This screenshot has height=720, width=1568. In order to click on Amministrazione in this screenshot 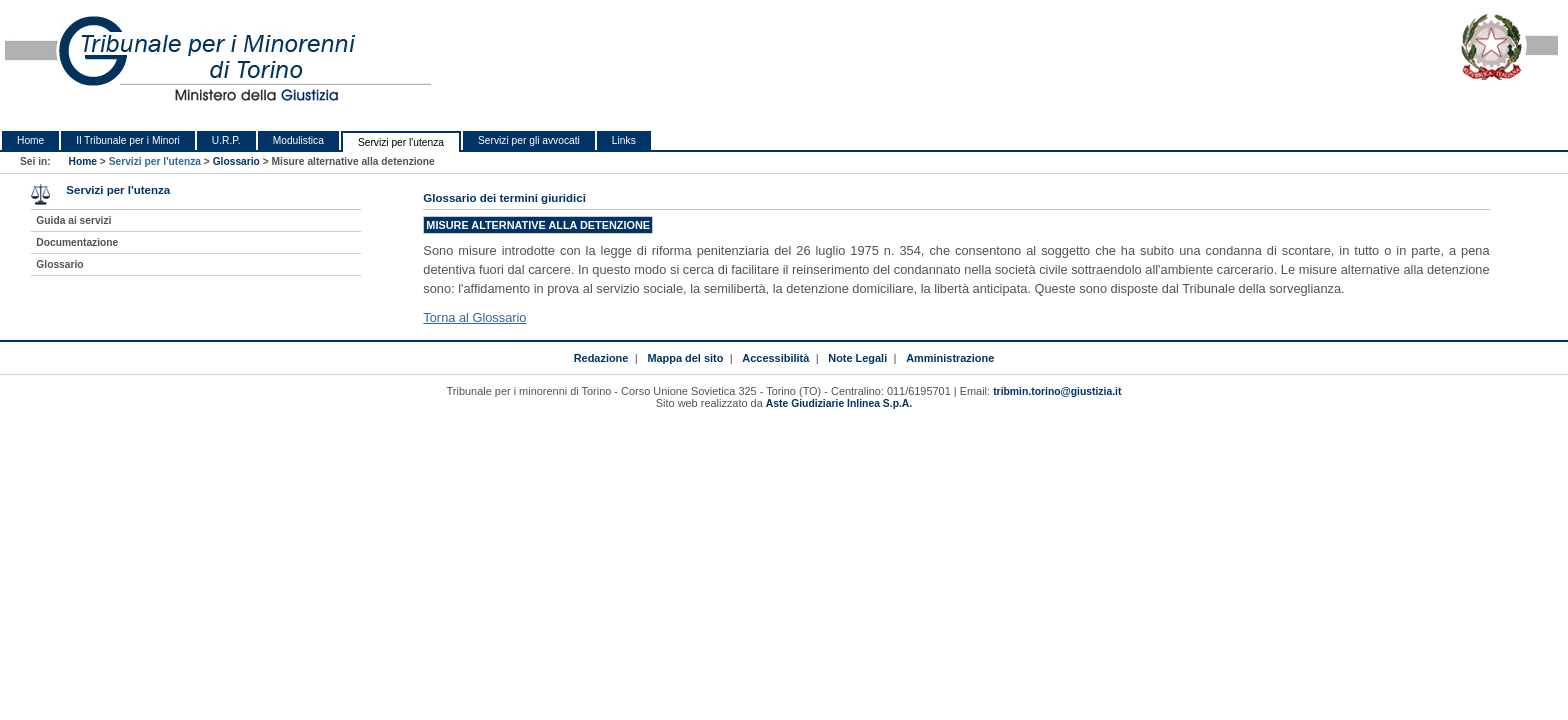, I will do `click(950, 358)`.